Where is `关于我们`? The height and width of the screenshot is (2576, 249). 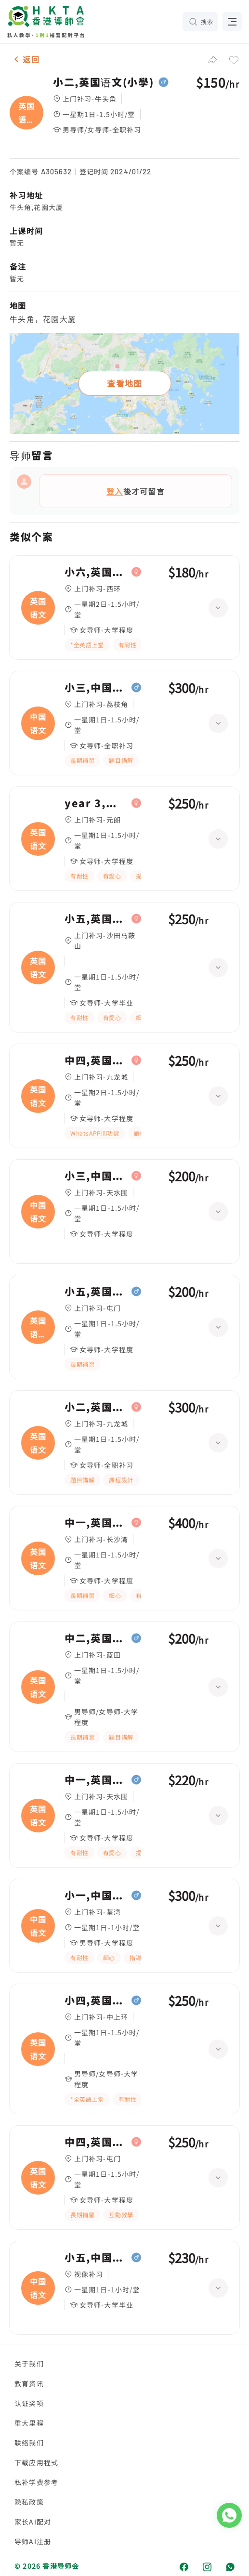
关于我们 is located at coordinates (29, 2363).